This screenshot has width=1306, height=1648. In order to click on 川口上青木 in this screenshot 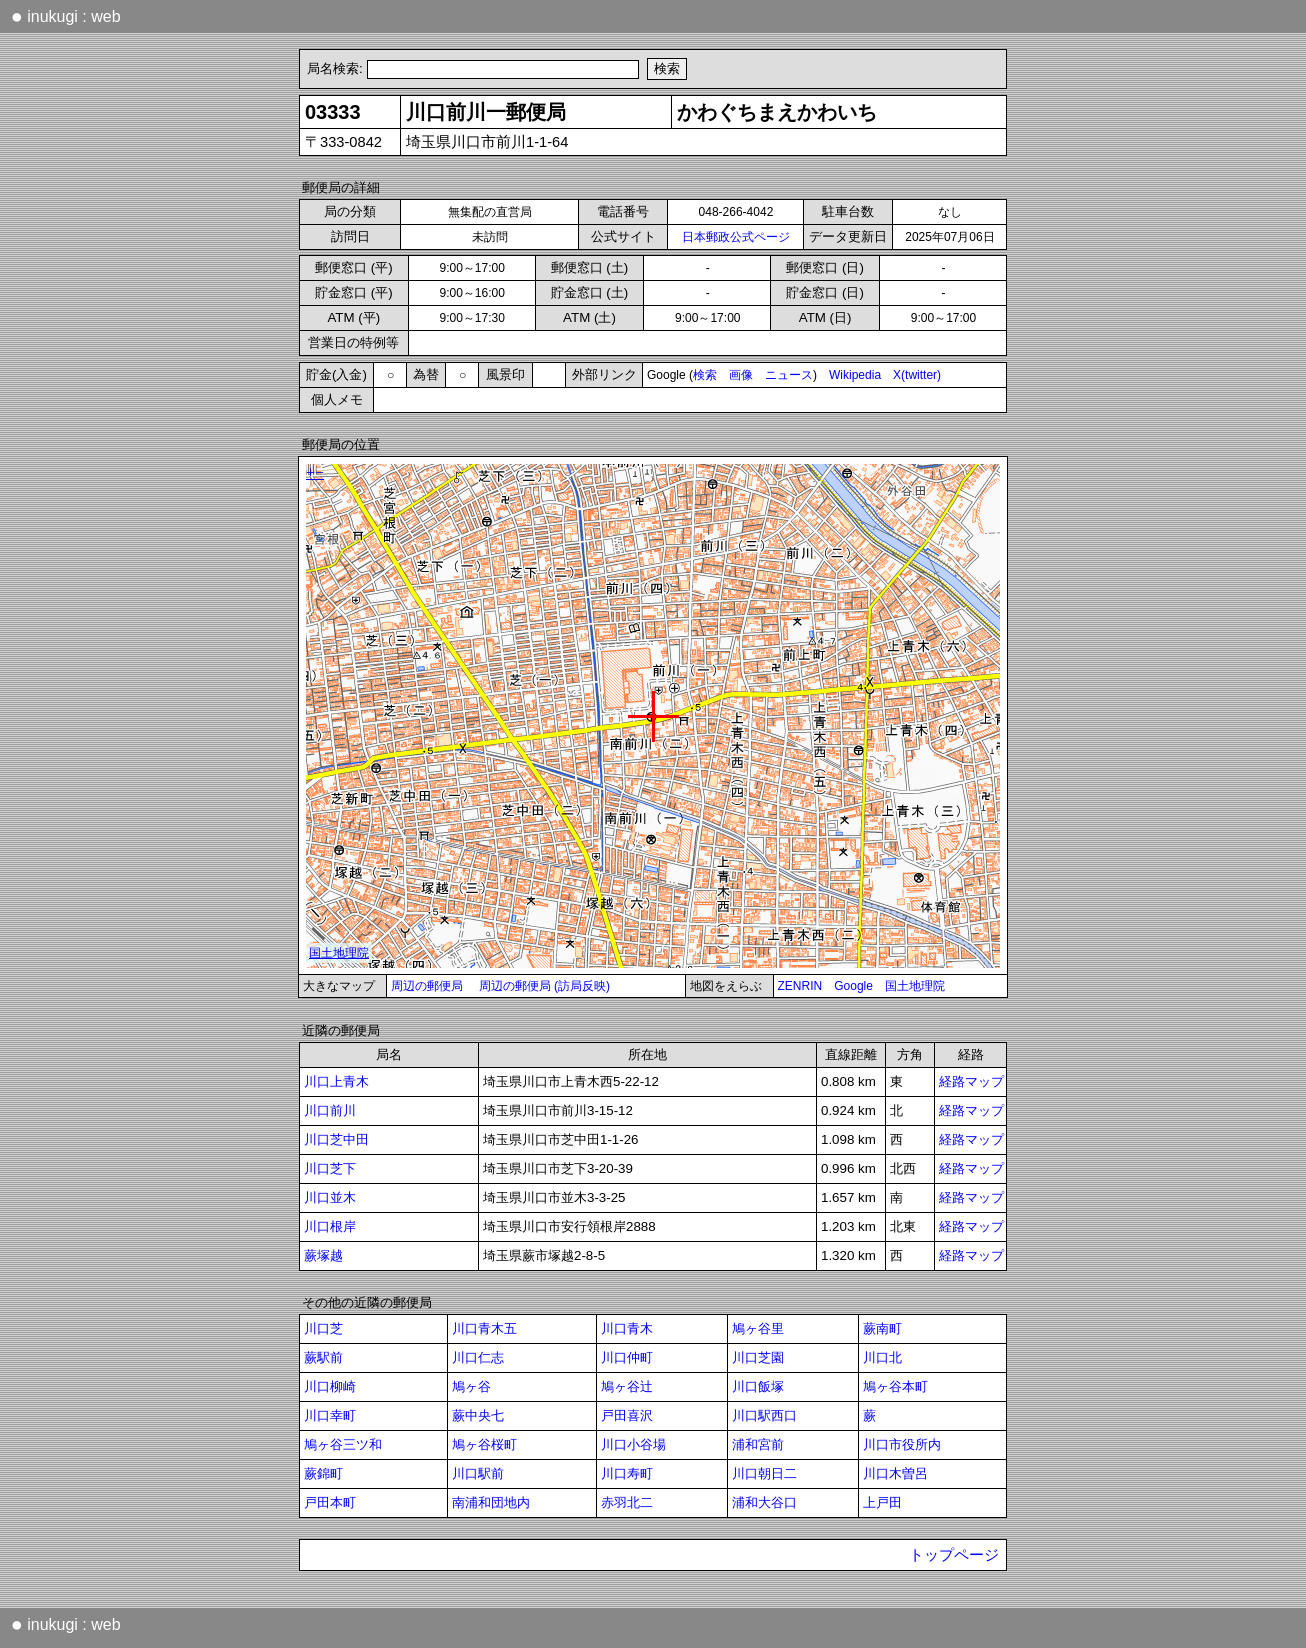, I will do `click(336, 1081)`.